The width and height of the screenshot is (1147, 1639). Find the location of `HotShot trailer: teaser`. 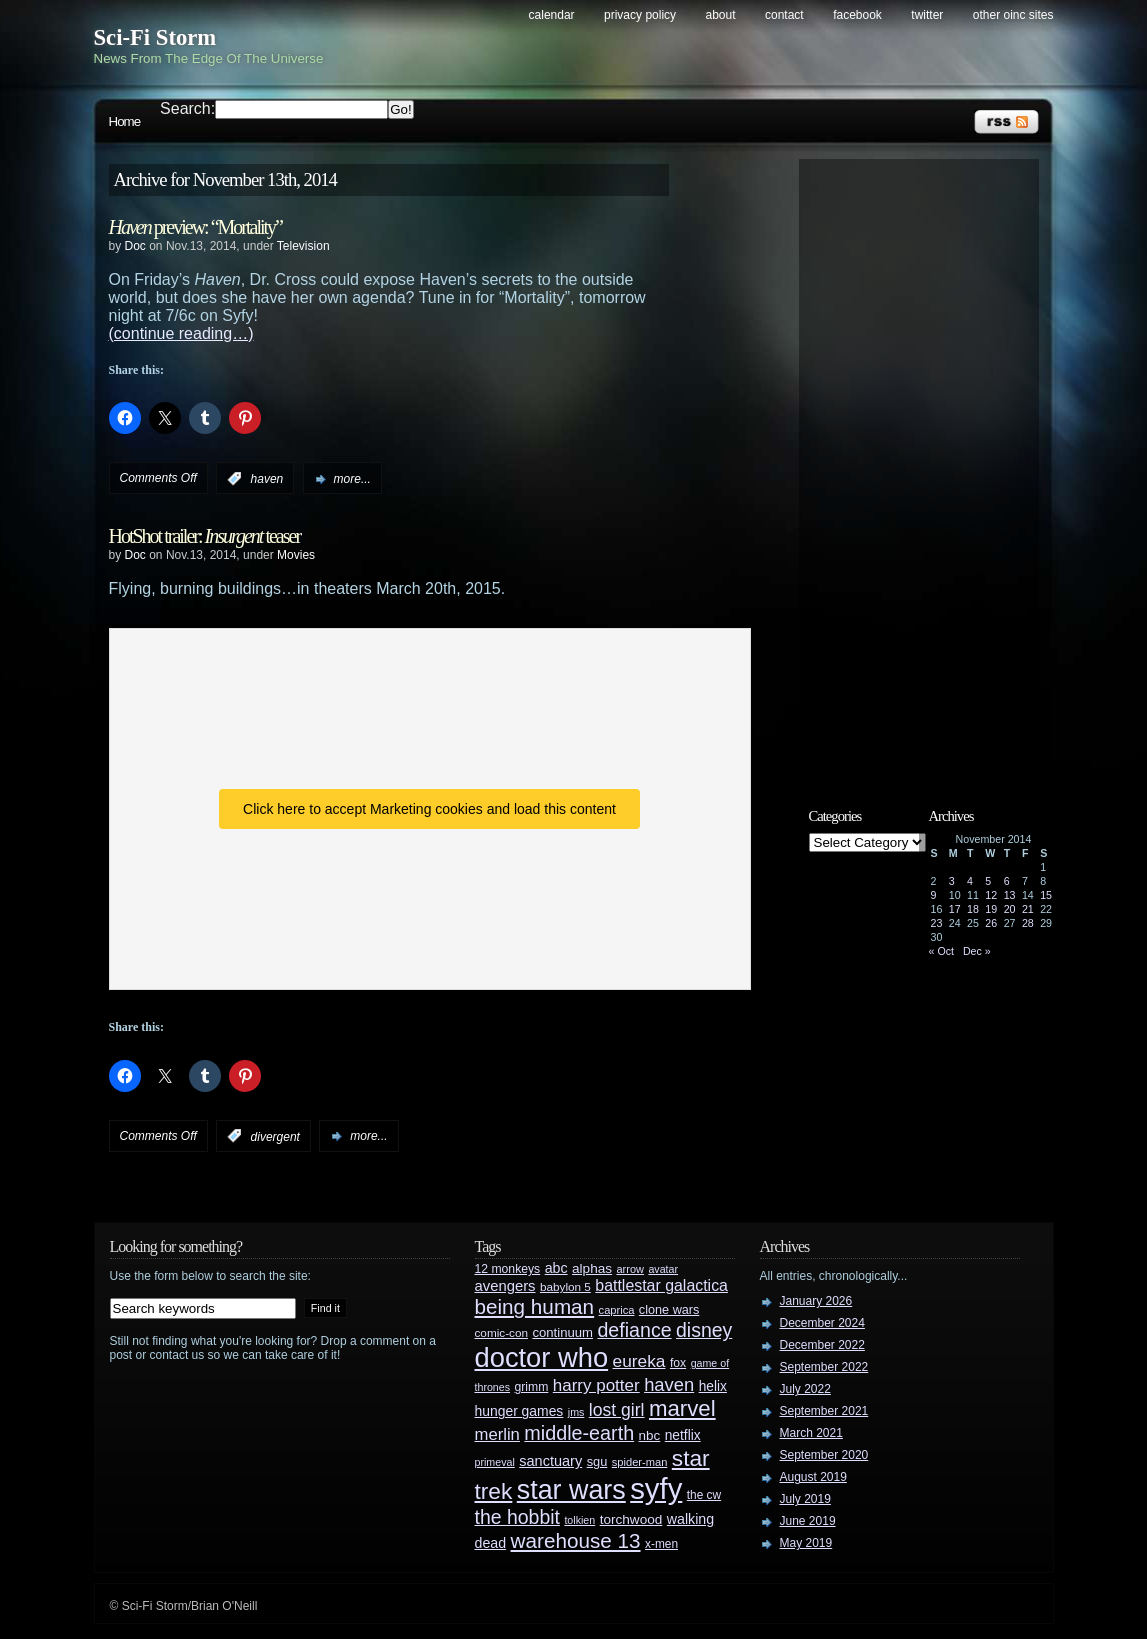

HotShot trailer: teaser is located at coordinates (205, 536).